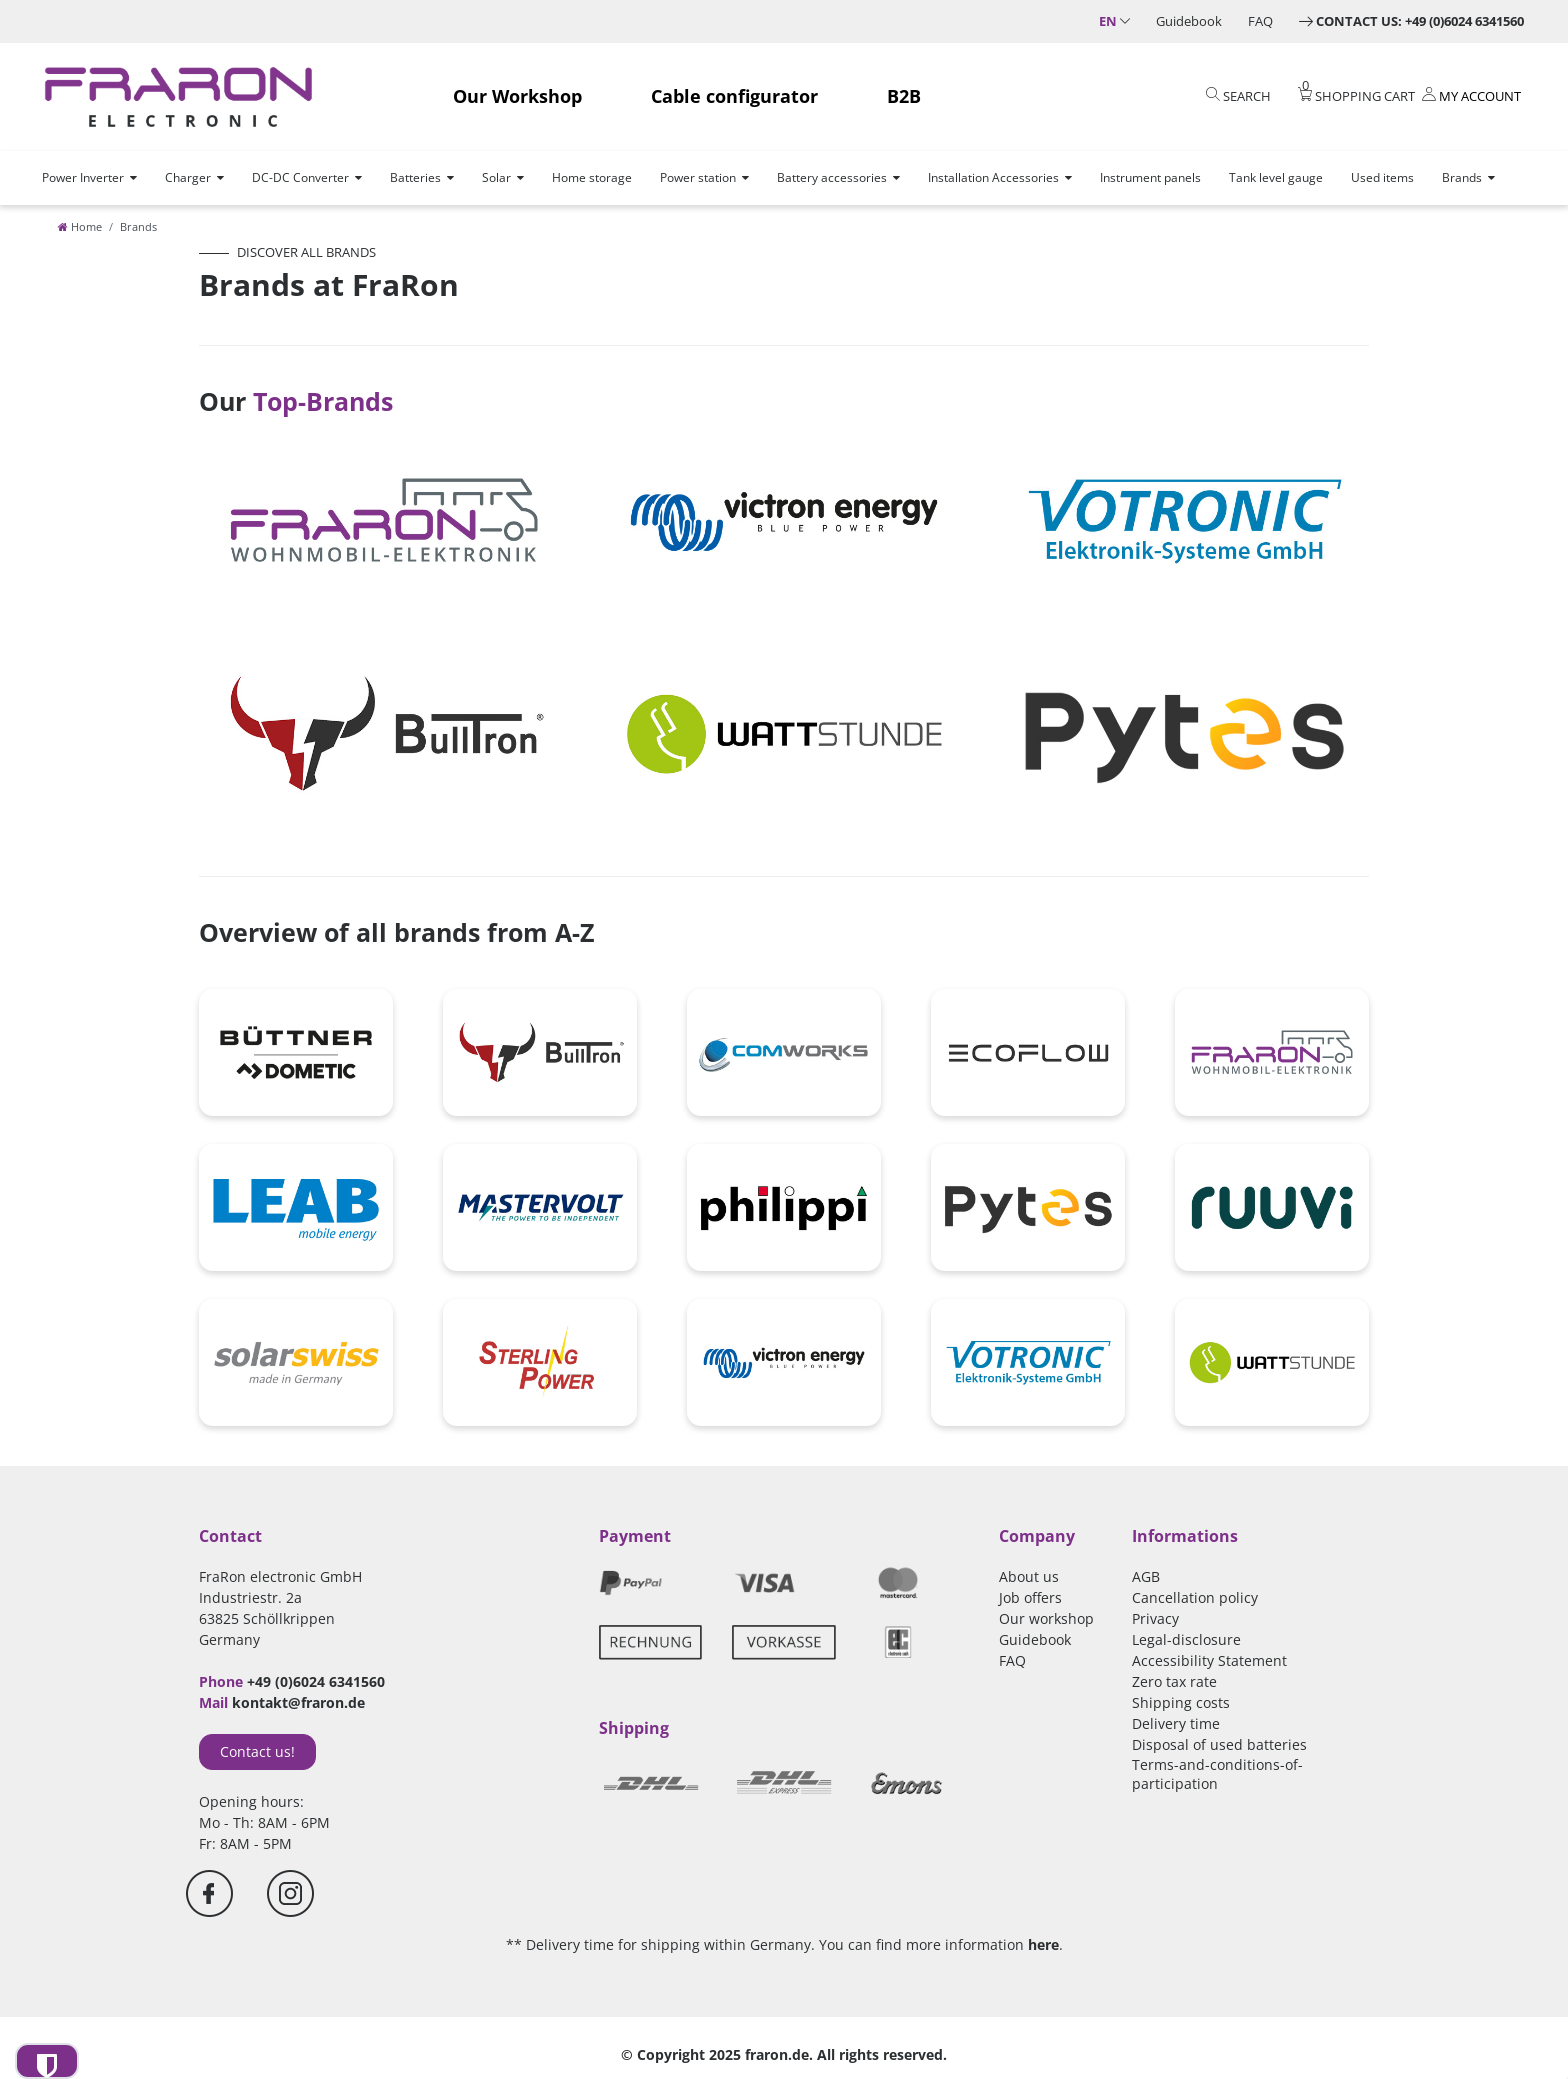  Describe the element at coordinates (1189, 21) in the screenshot. I see `Guidebook` at that location.